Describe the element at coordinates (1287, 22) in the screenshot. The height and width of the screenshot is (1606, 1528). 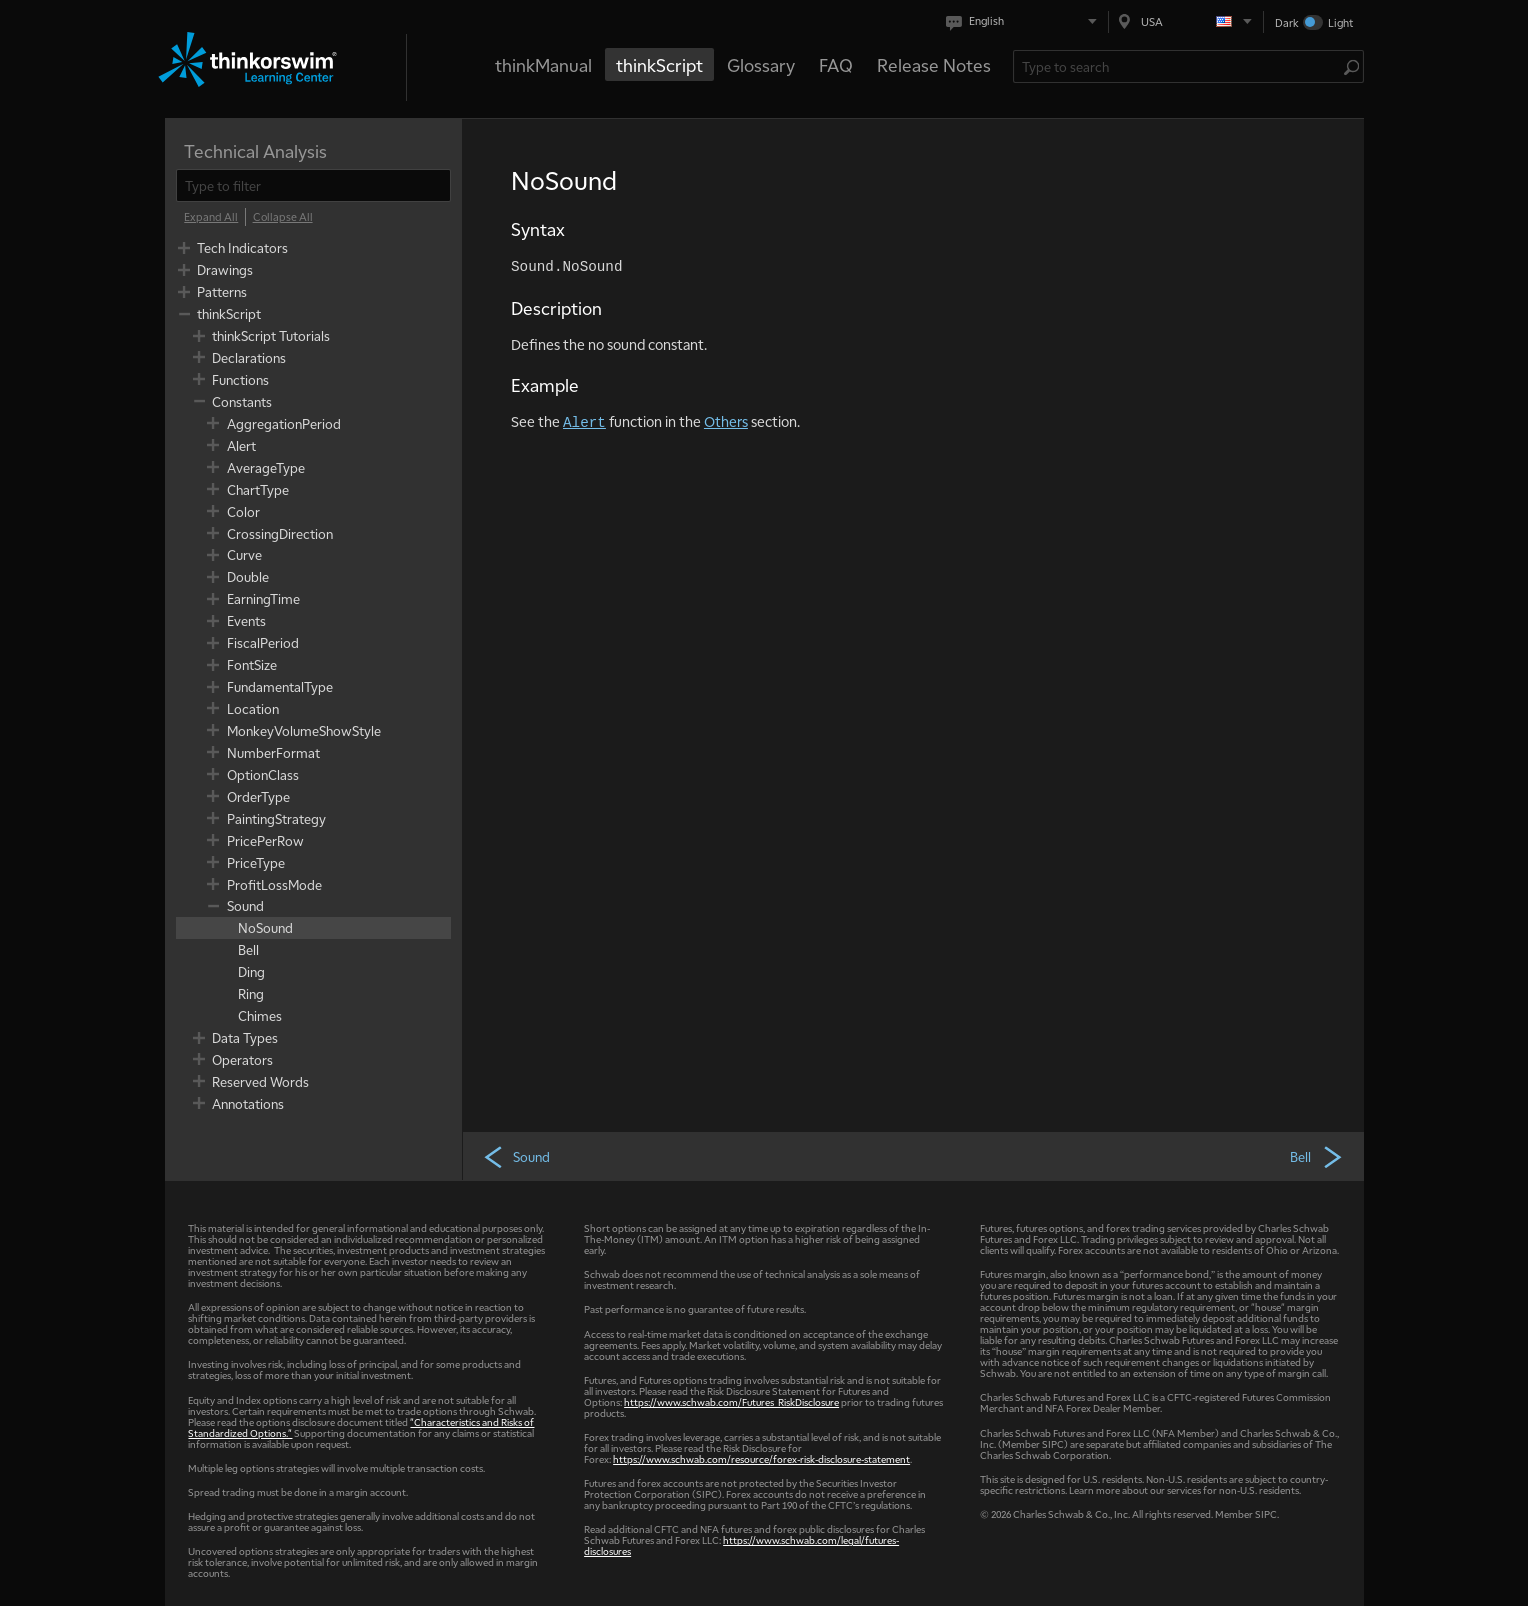
I see `Dark` at that location.